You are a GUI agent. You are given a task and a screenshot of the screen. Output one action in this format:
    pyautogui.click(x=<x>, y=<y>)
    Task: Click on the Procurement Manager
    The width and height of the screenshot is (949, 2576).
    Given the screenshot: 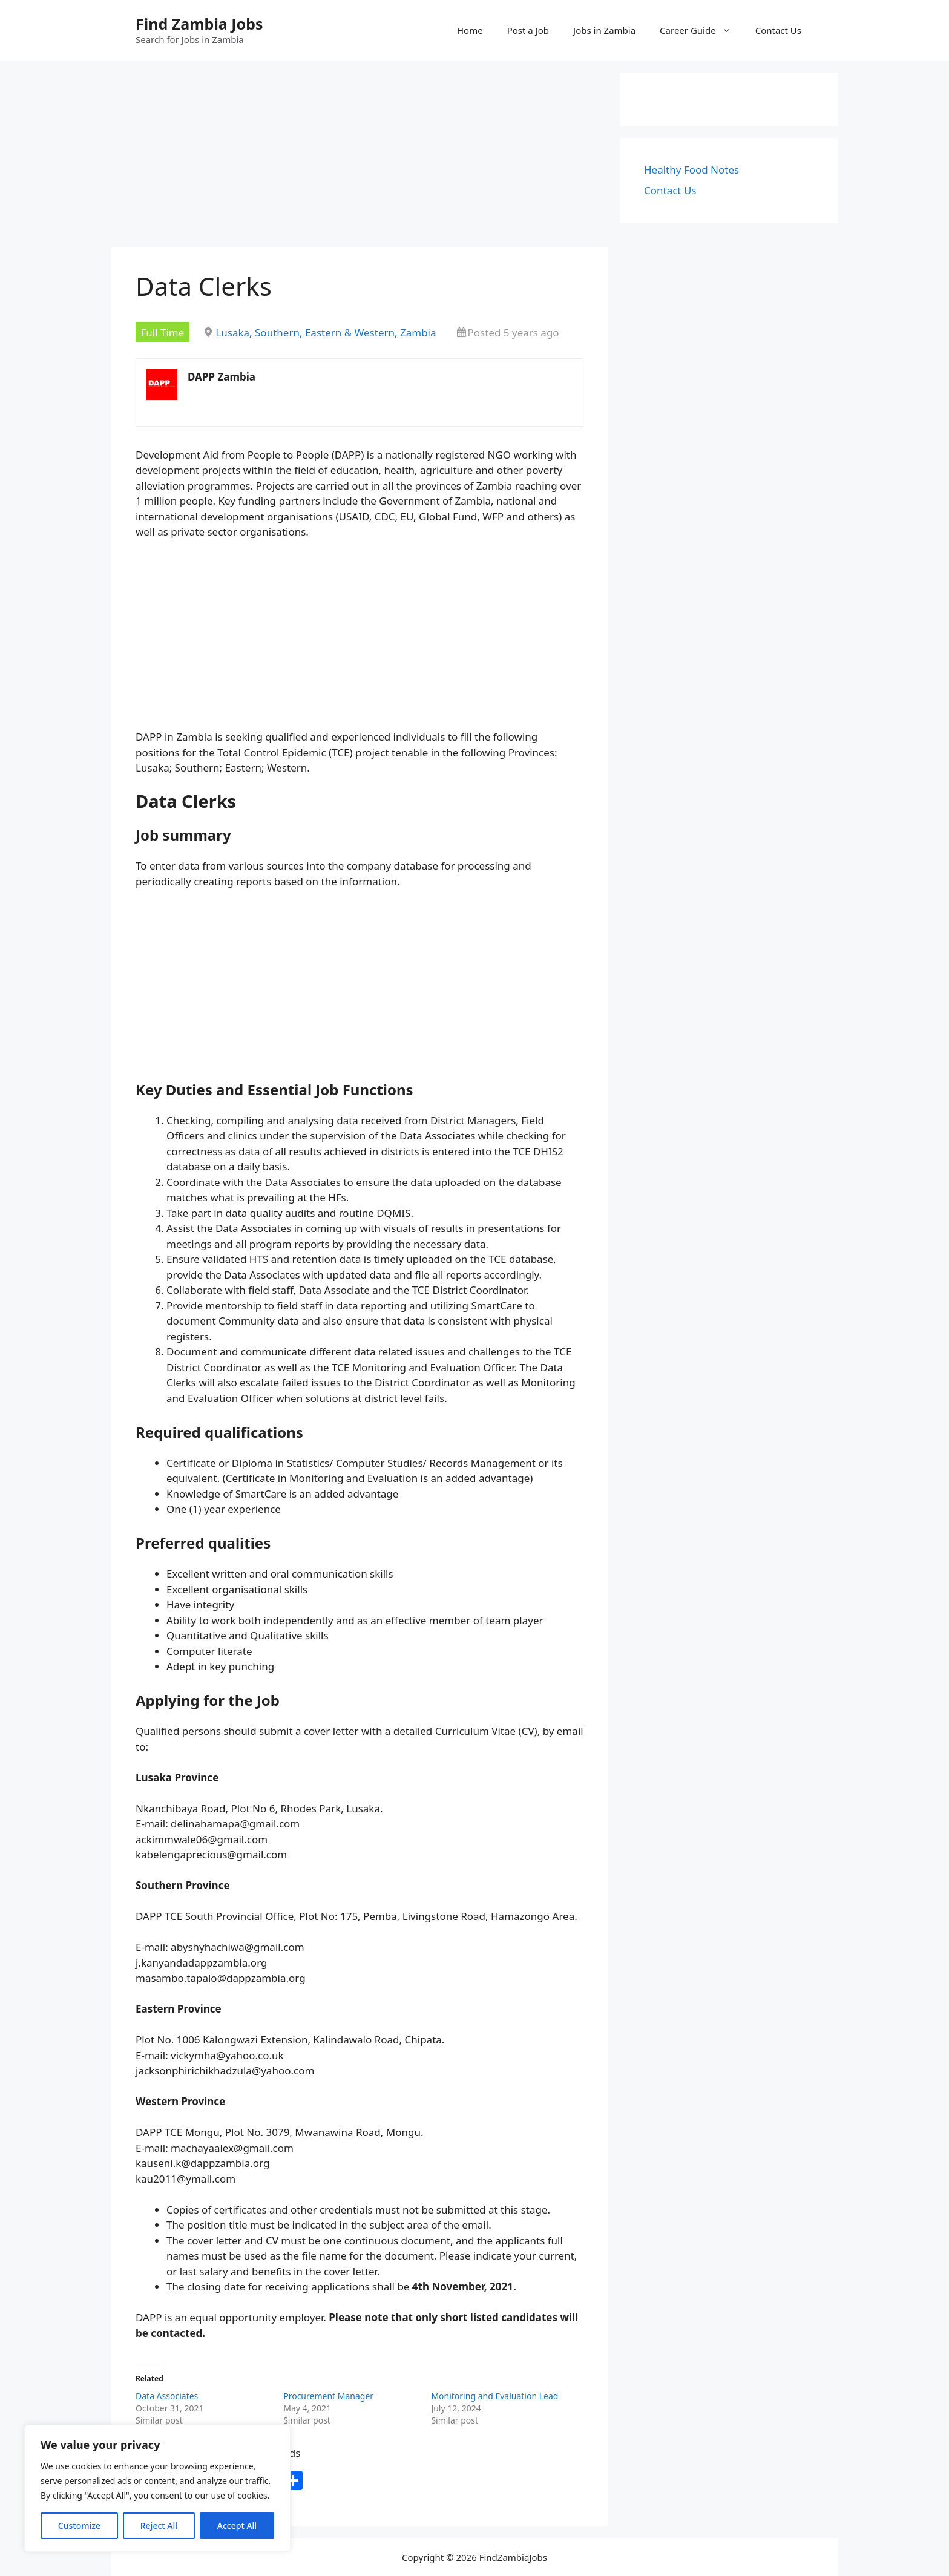 What is the action you would take?
    pyautogui.click(x=328, y=2396)
    